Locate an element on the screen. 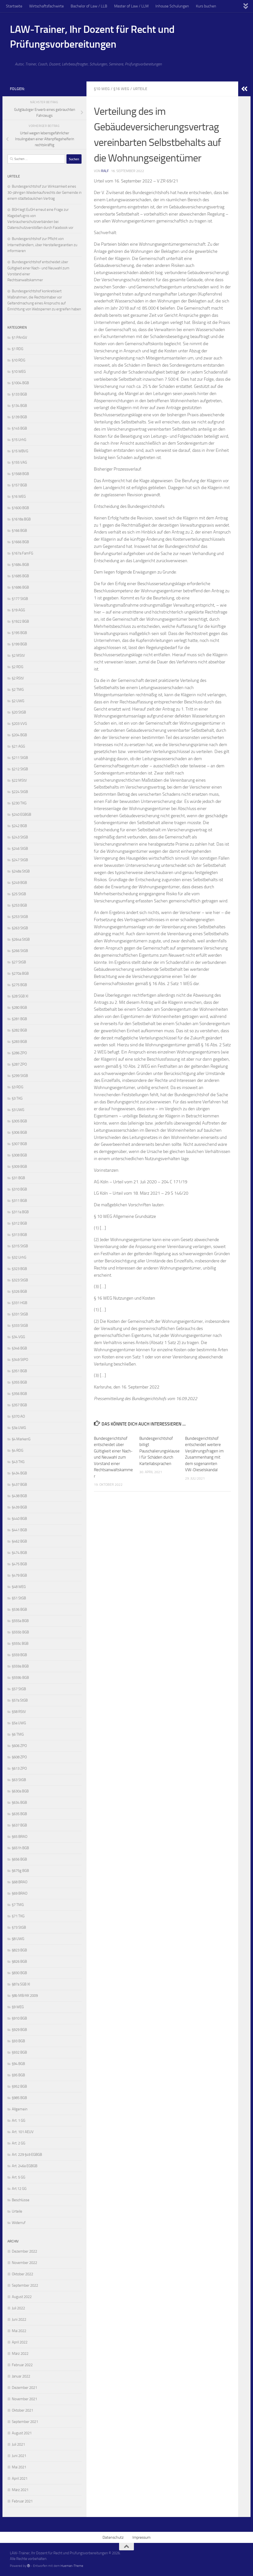  November 2022 is located at coordinates (24, 2262).